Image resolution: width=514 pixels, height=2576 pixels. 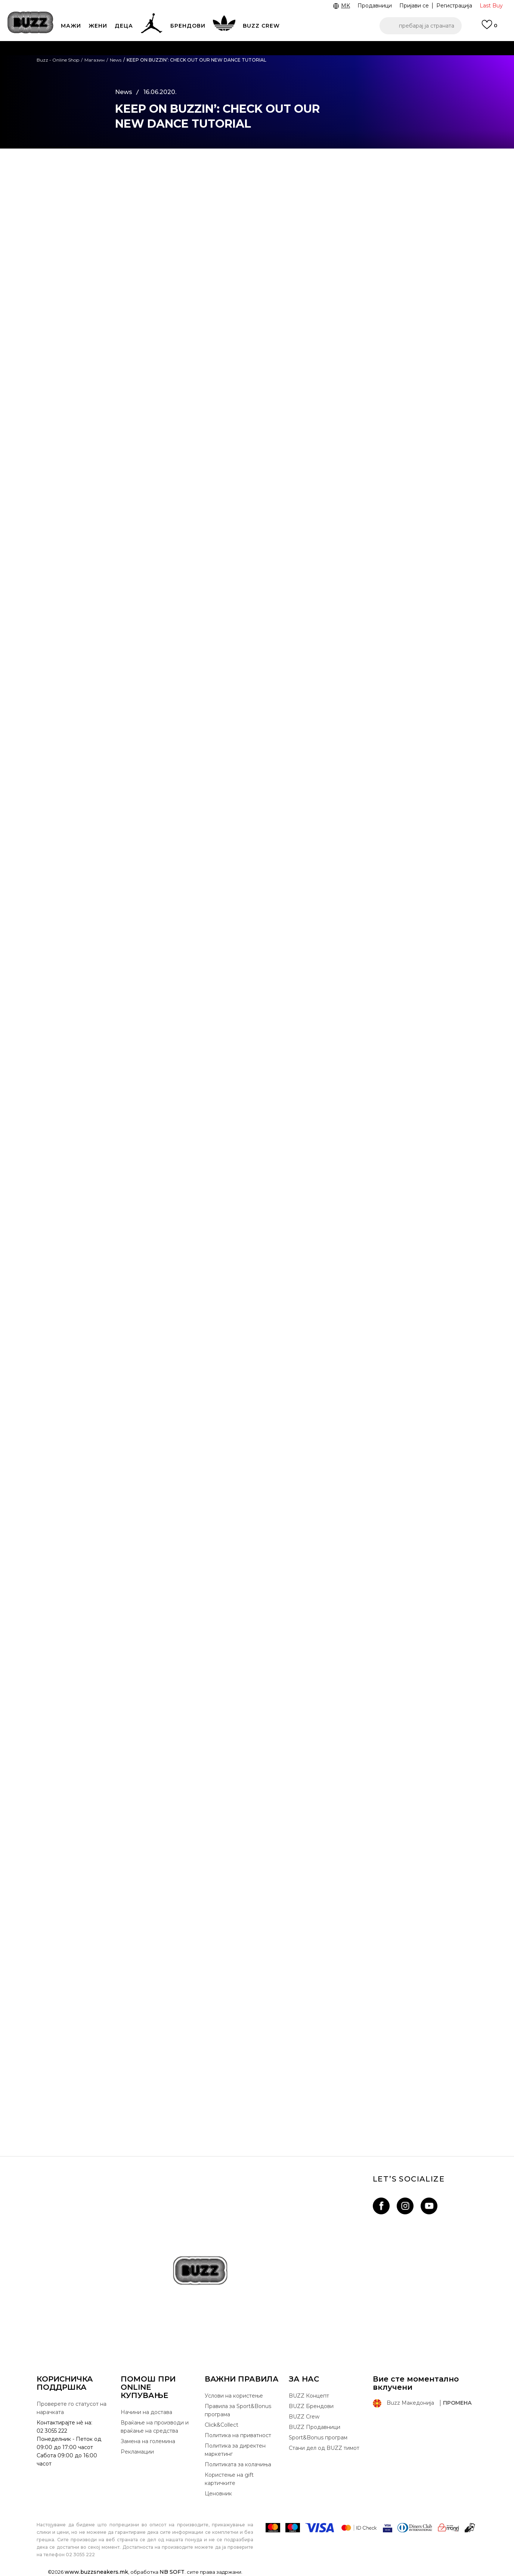 What do you see at coordinates (318, 2437) in the screenshot?
I see `Sport&Bonus програм` at bounding box center [318, 2437].